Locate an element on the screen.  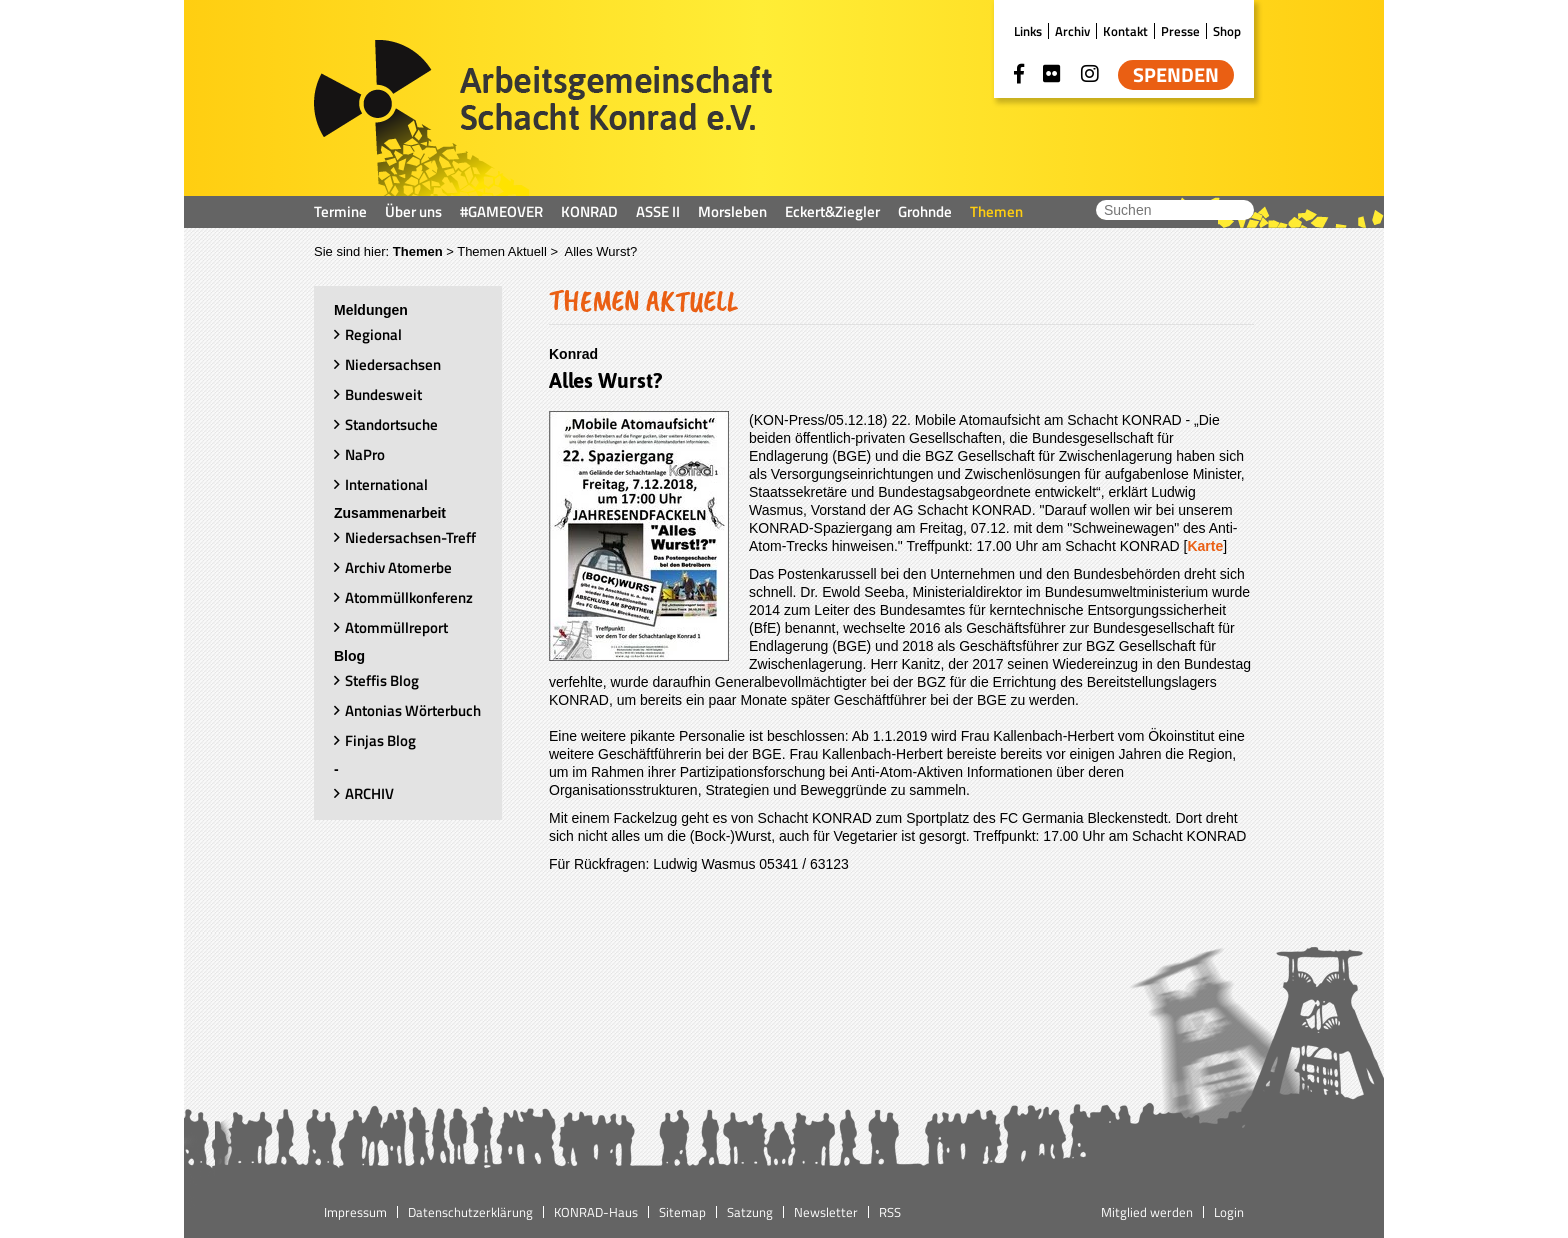
Standortsuche is located at coordinates (391, 424).